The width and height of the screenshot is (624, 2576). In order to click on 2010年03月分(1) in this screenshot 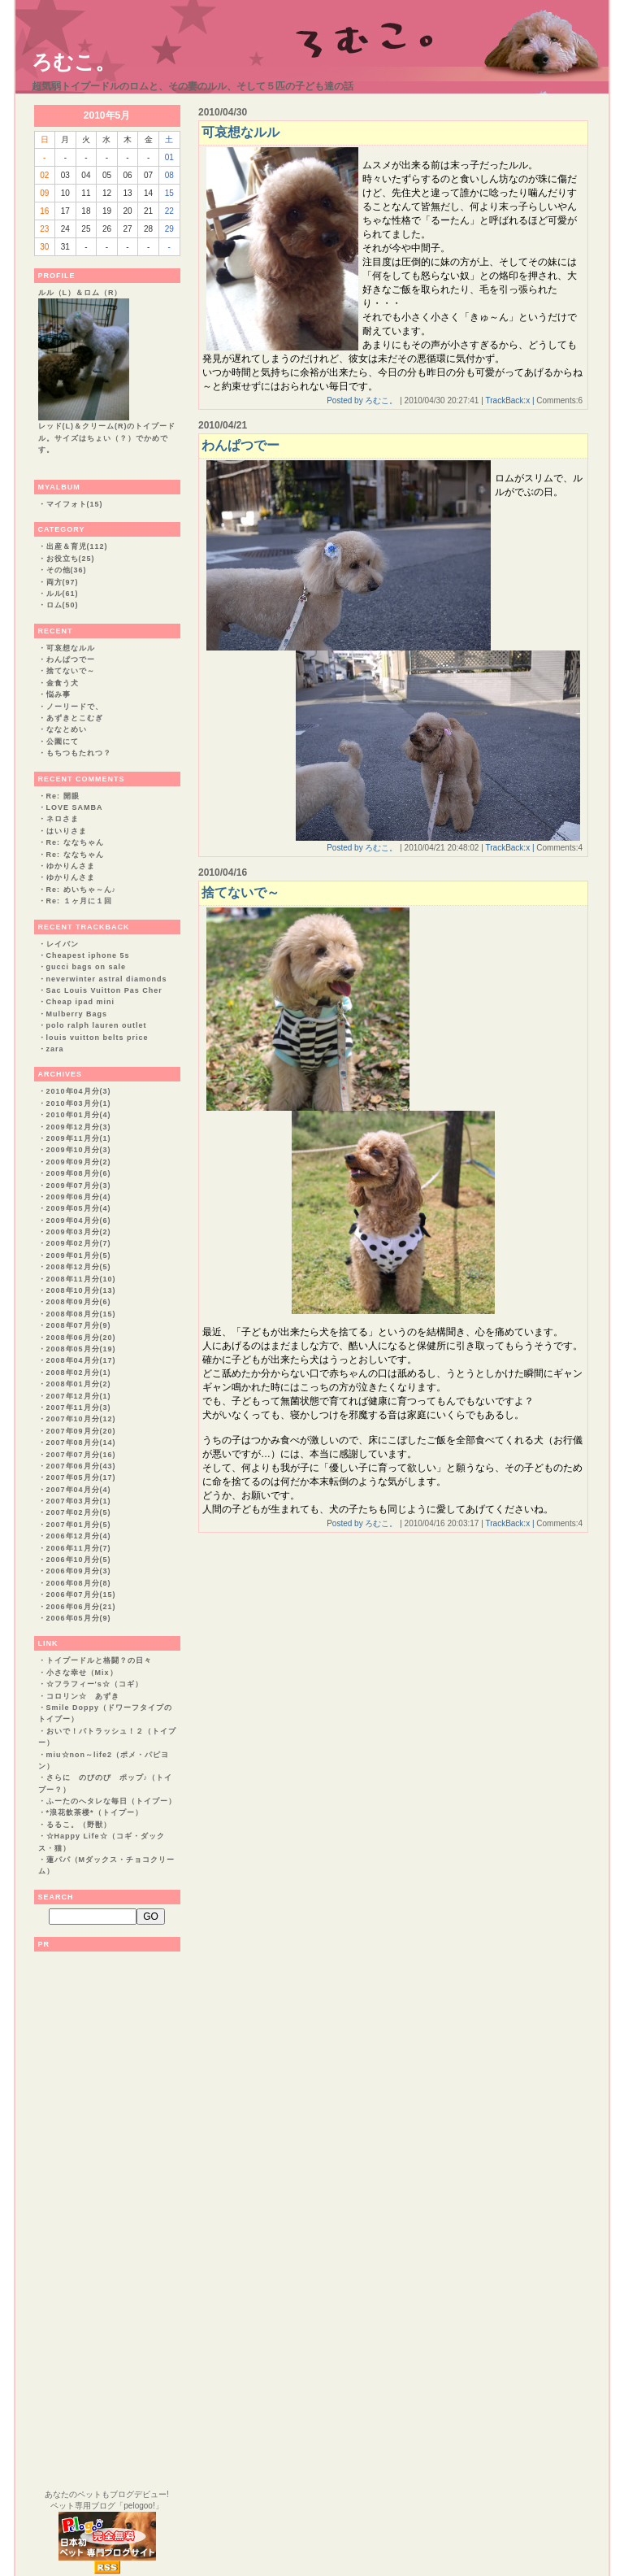, I will do `click(78, 1103)`.